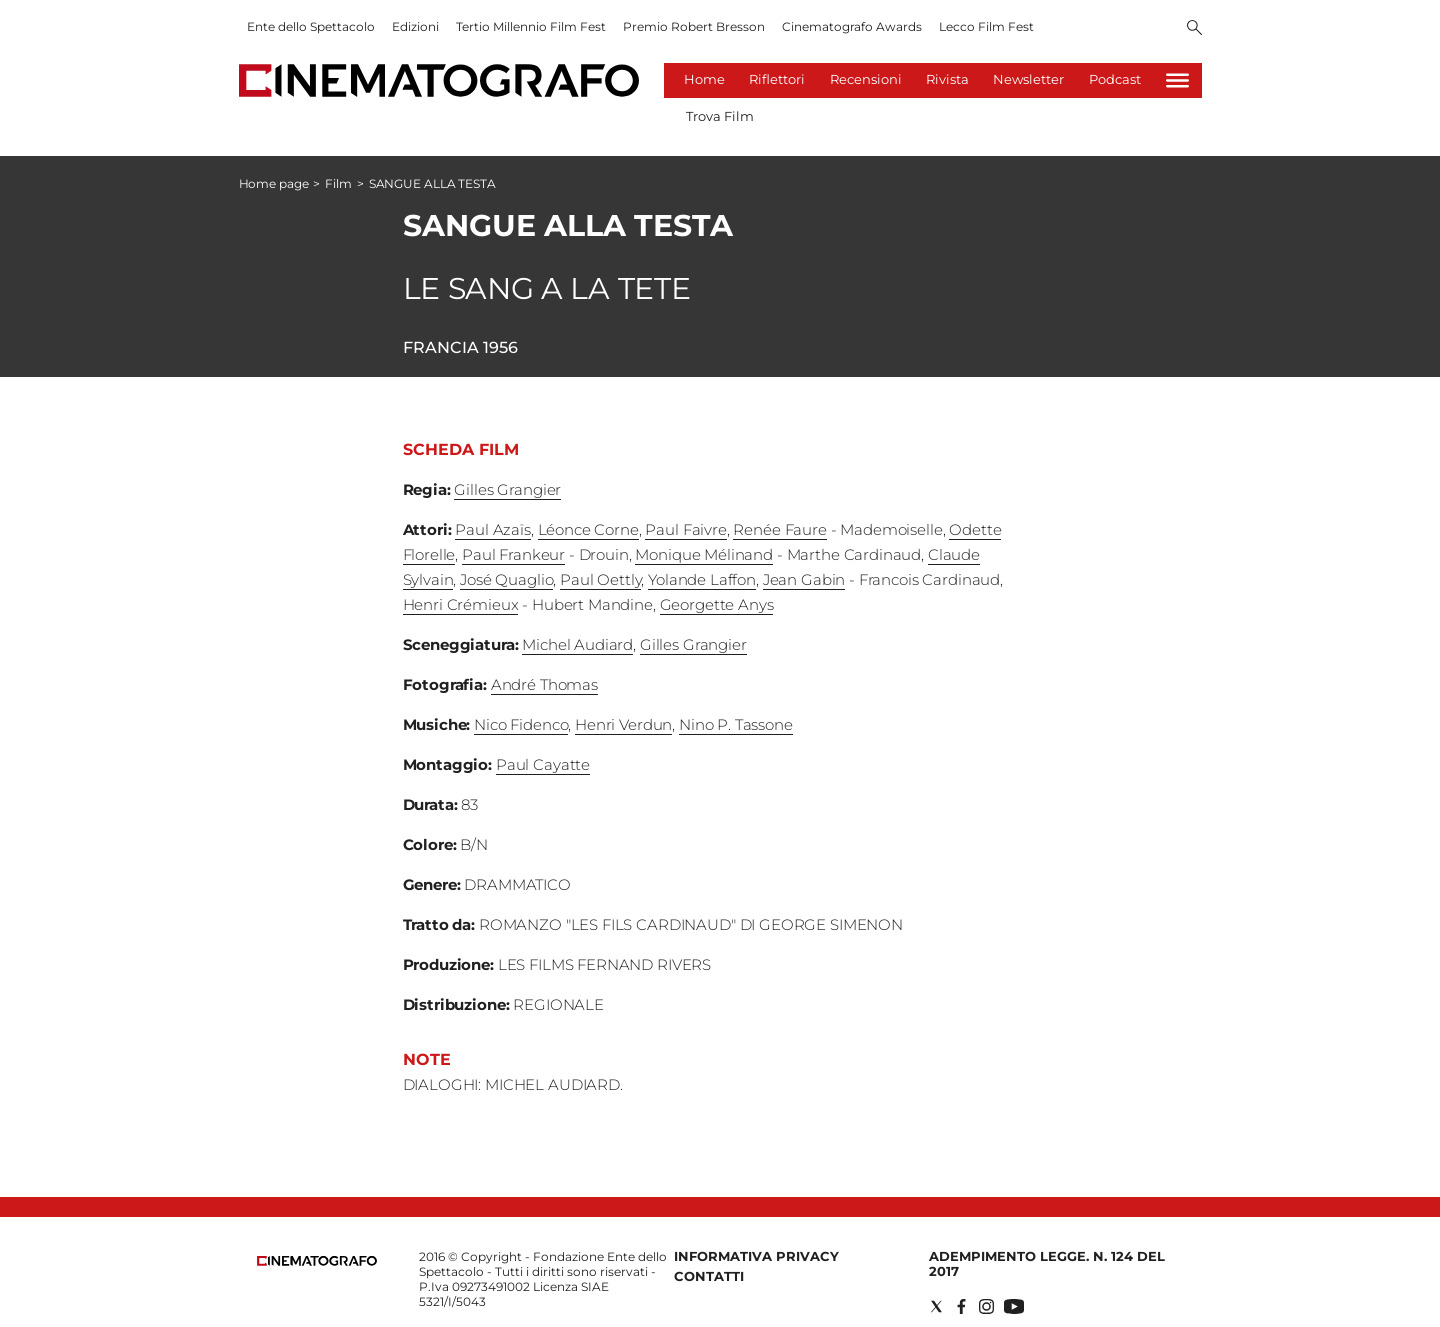  I want to click on Paul Faivre, so click(685, 529).